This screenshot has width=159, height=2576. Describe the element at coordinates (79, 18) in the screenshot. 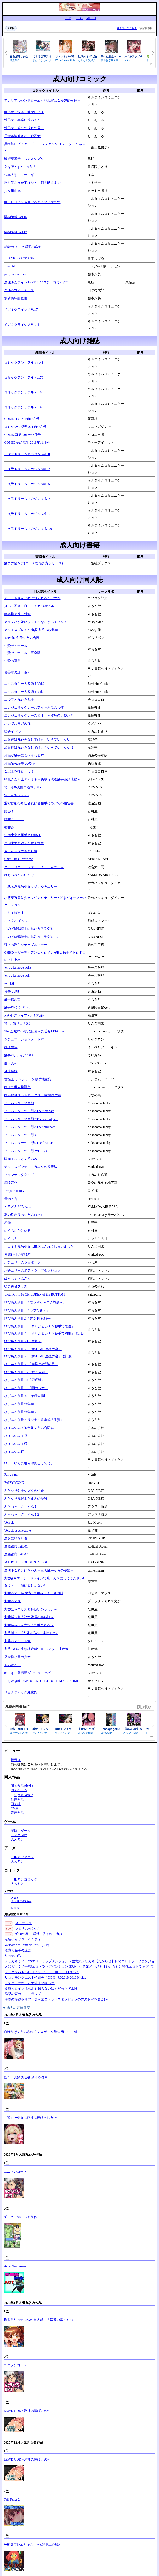

I see `BBS` at that location.